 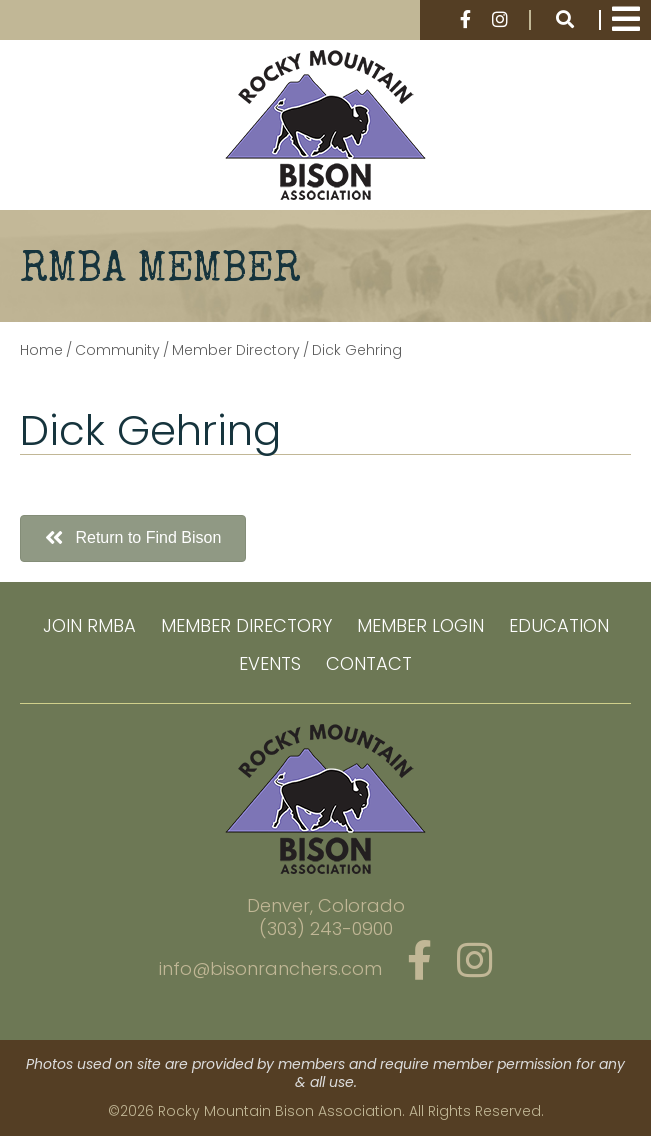 What do you see at coordinates (369, 663) in the screenshot?
I see `Contact` at bounding box center [369, 663].